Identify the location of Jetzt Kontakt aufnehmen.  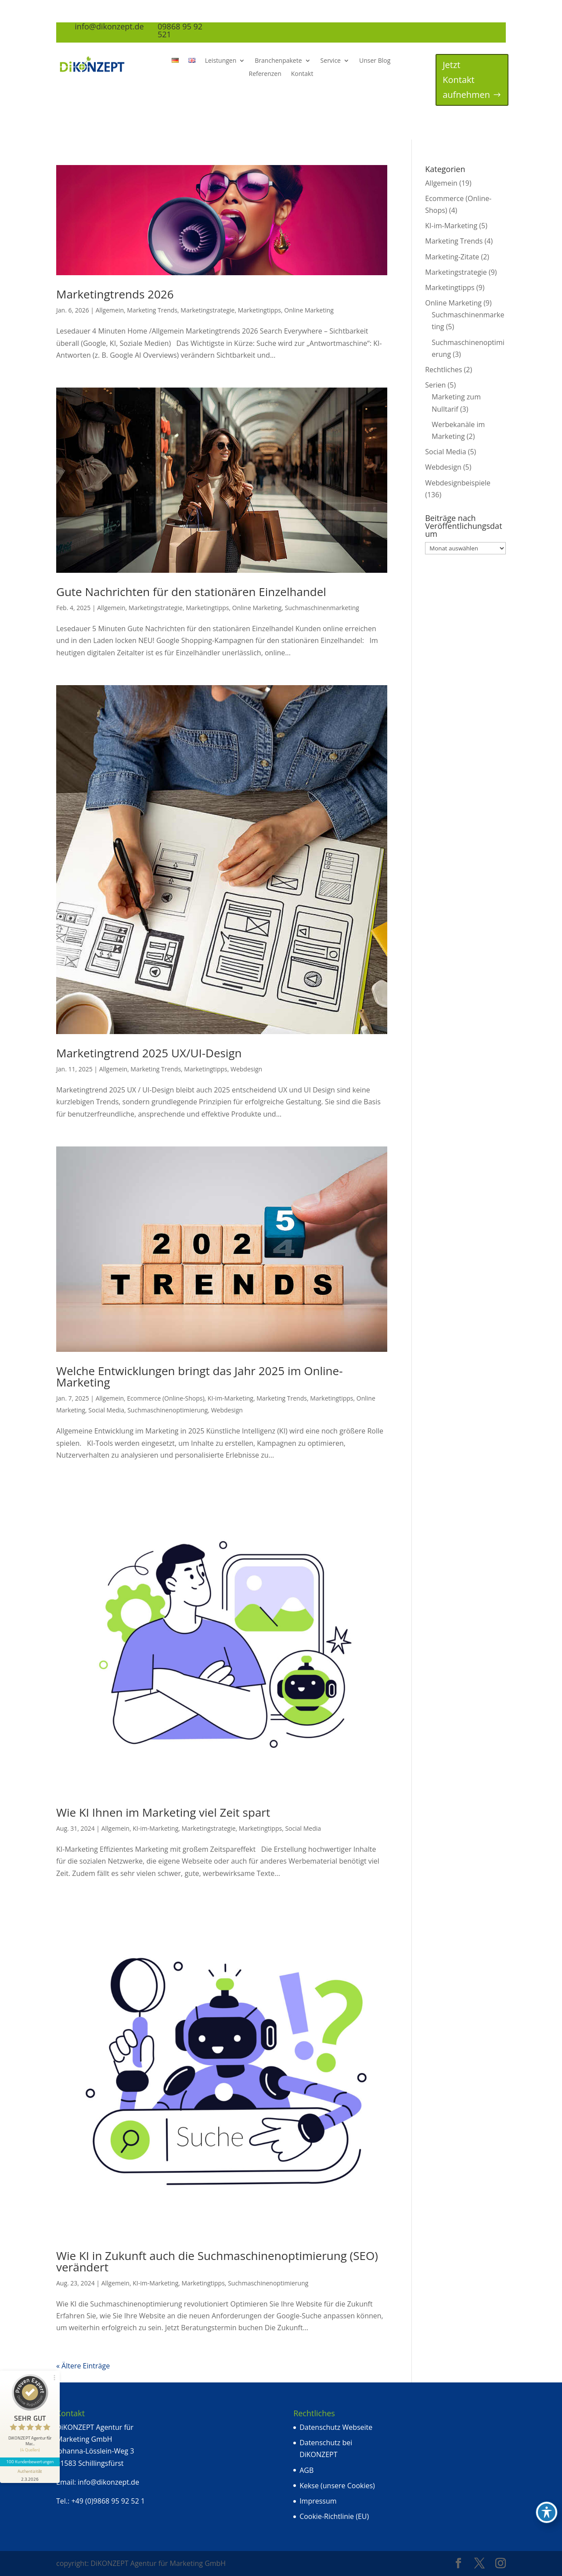
(466, 80).